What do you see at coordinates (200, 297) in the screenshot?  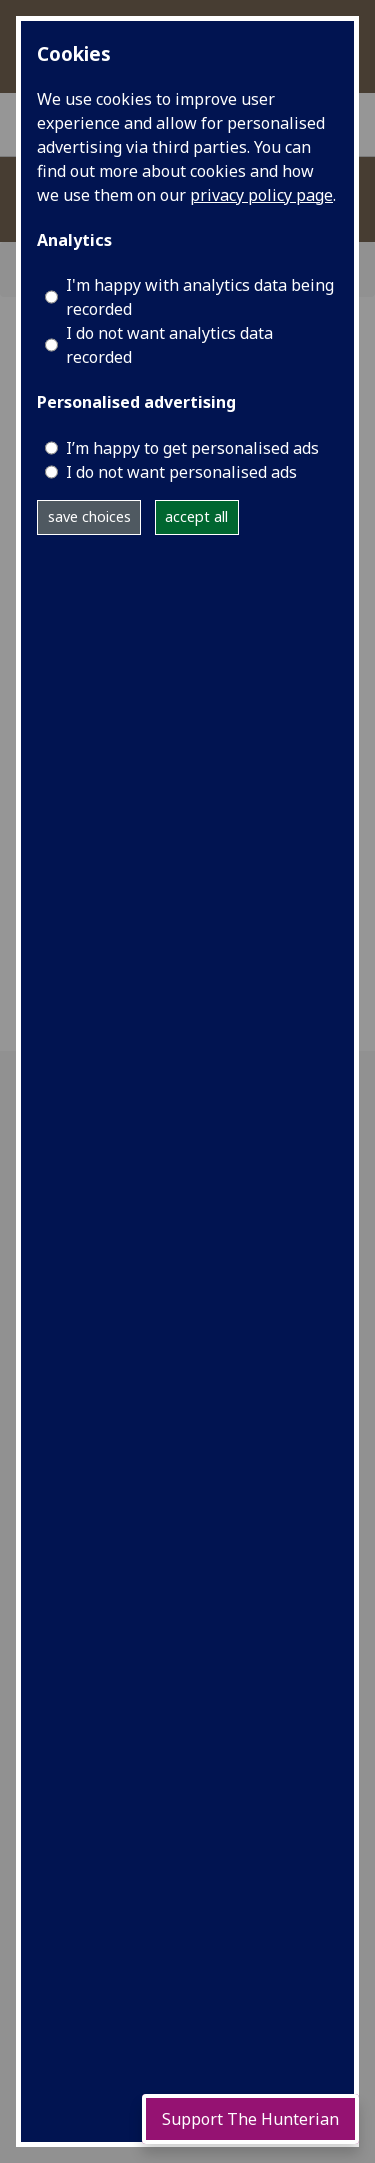 I see `I'm happy with analytics data being recorded` at bounding box center [200, 297].